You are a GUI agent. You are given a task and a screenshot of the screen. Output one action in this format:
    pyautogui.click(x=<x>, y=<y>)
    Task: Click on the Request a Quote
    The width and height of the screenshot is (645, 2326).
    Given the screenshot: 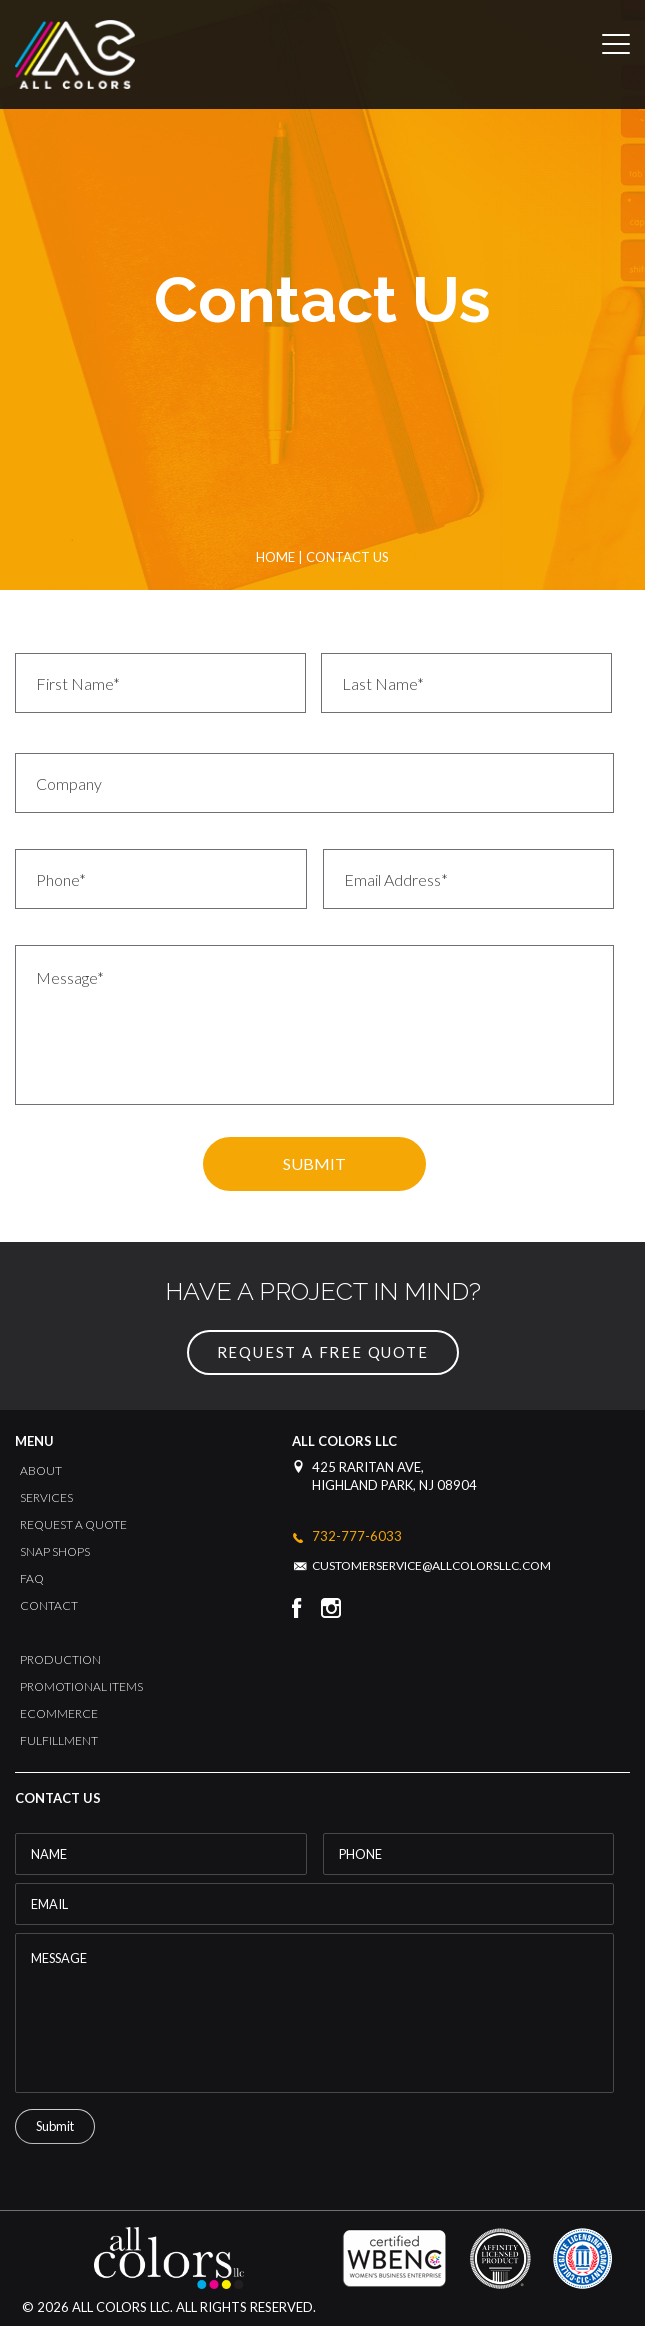 What is the action you would take?
    pyautogui.click(x=73, y=1524)
    